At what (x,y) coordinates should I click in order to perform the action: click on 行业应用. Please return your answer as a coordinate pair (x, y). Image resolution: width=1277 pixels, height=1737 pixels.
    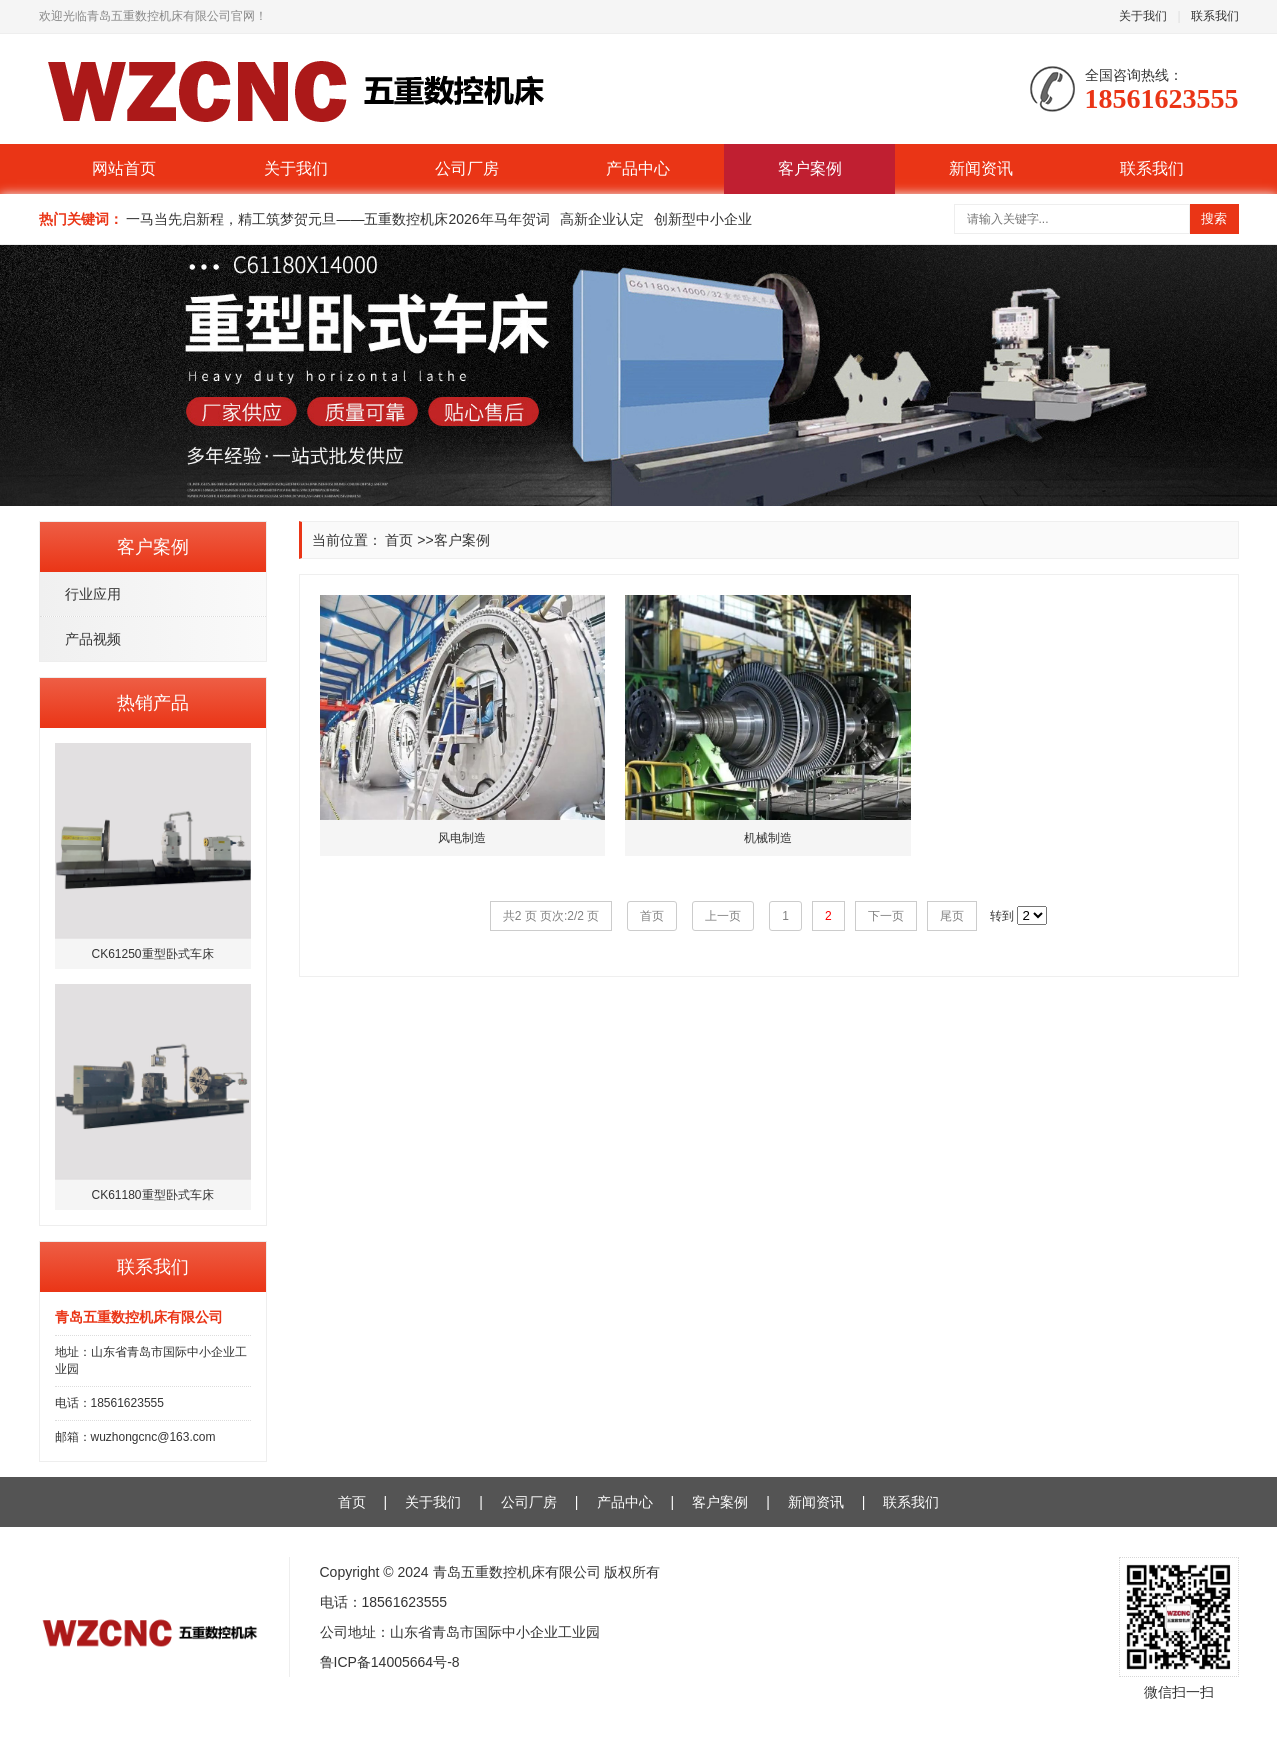
    Looking at the image, I should click on (93, 594).